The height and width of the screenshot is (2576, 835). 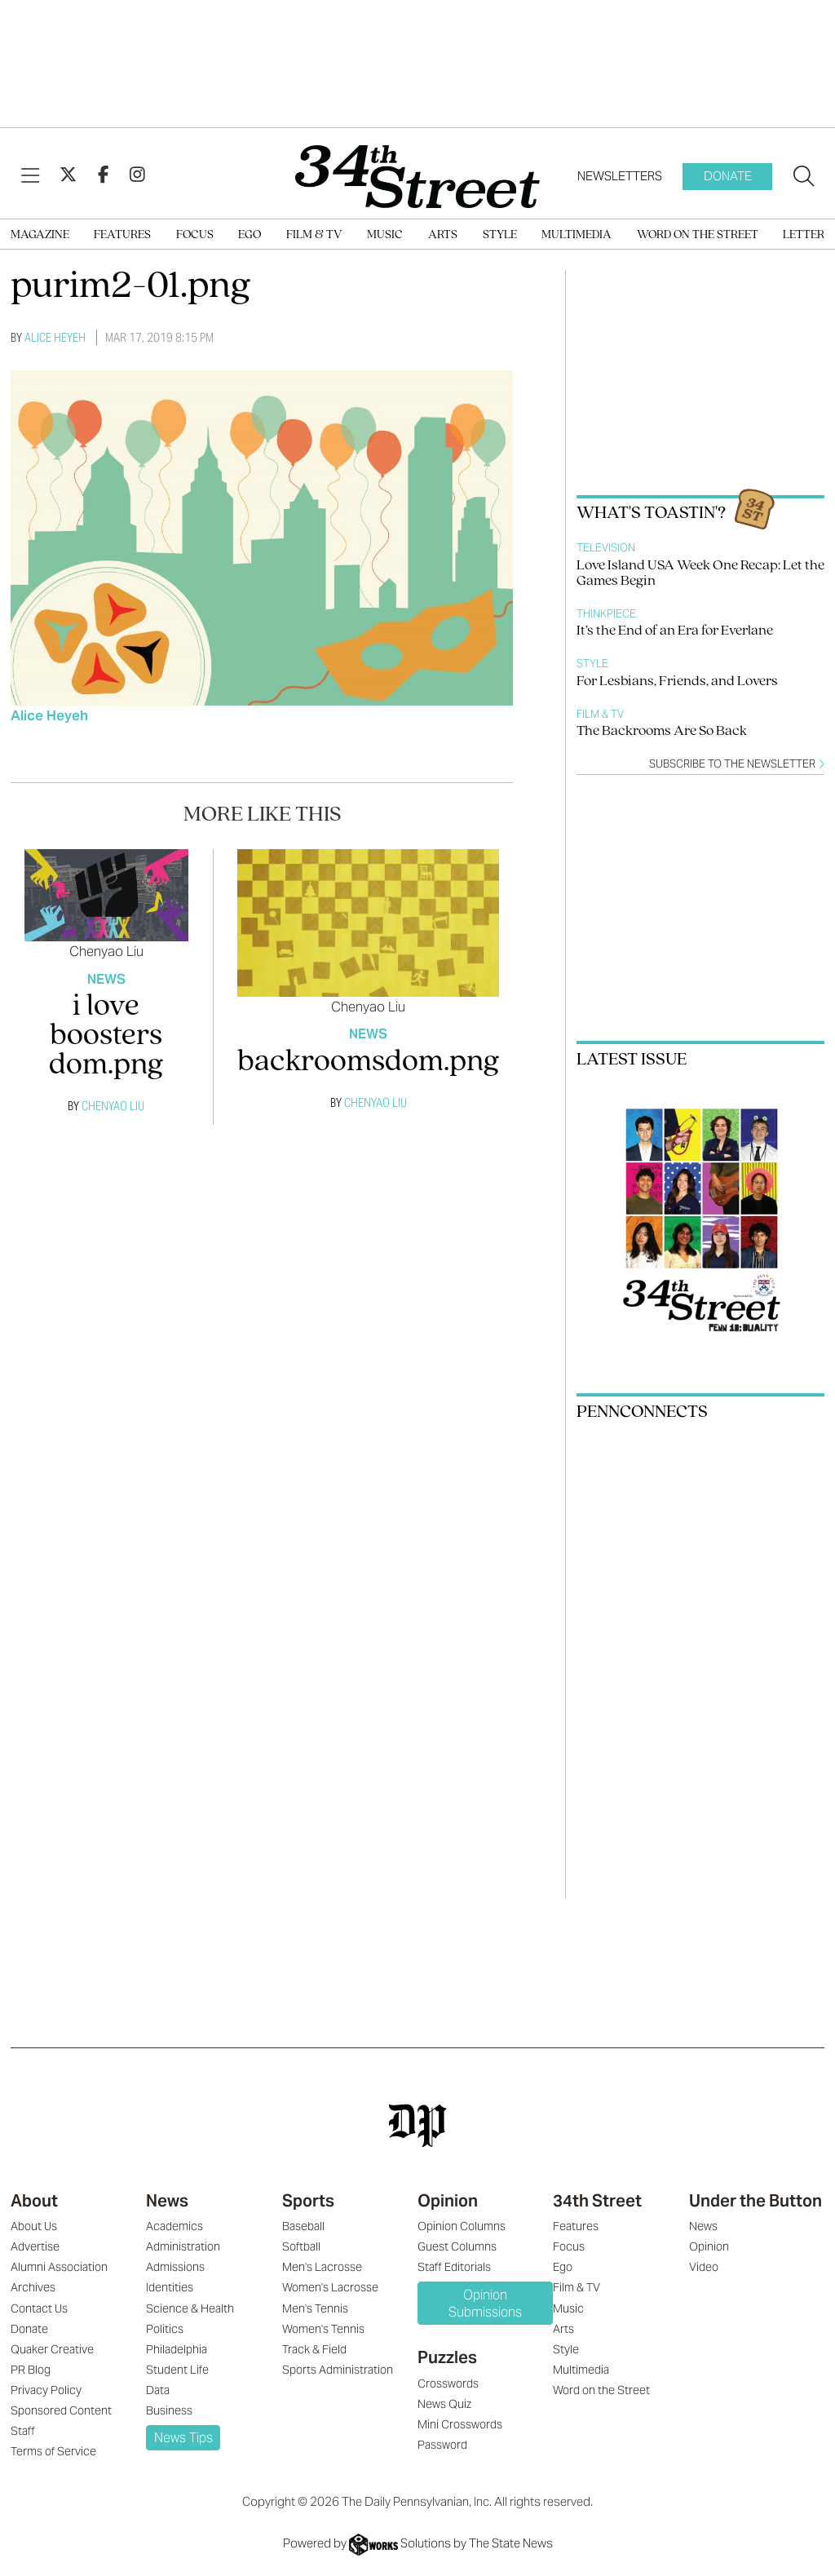 I want to click on Focus, so click(x=195, y=235).